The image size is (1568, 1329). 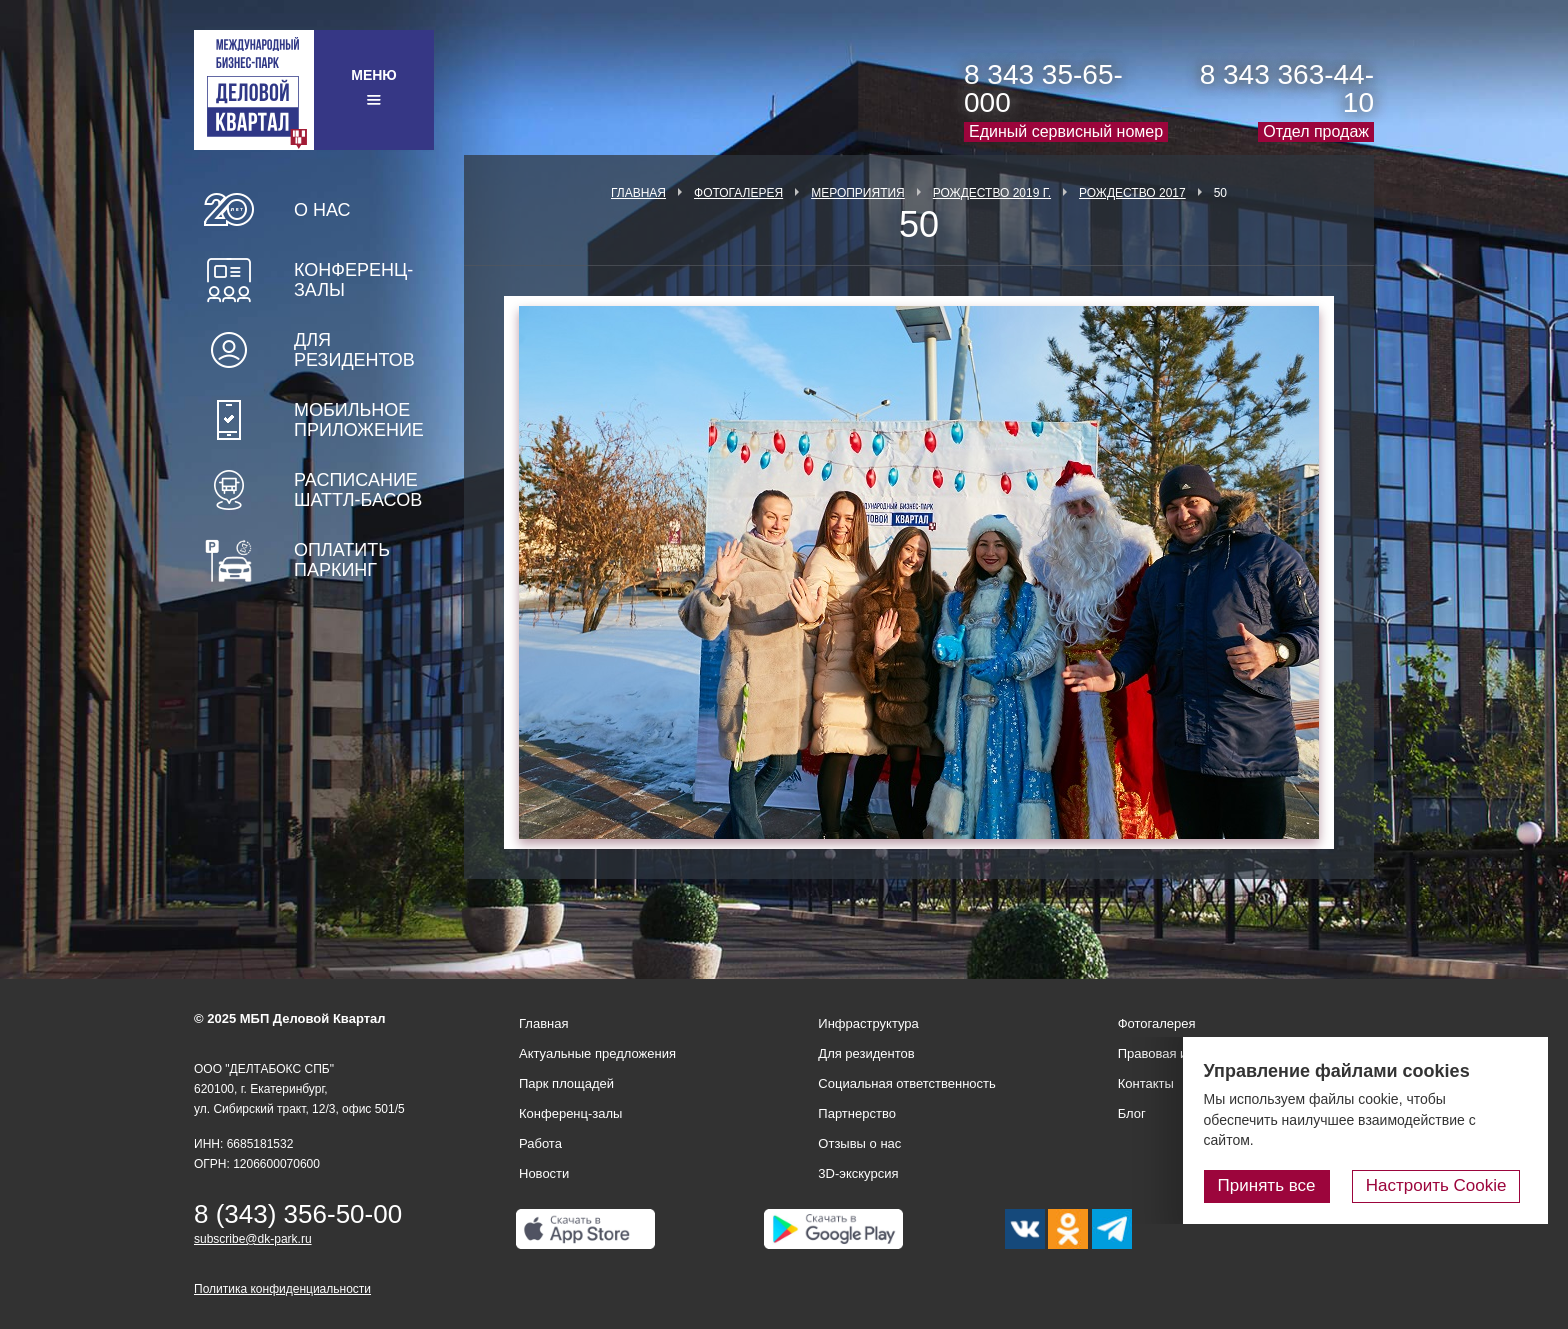 I want to click on Социальная ответственность, so click(x=907, y=1083).